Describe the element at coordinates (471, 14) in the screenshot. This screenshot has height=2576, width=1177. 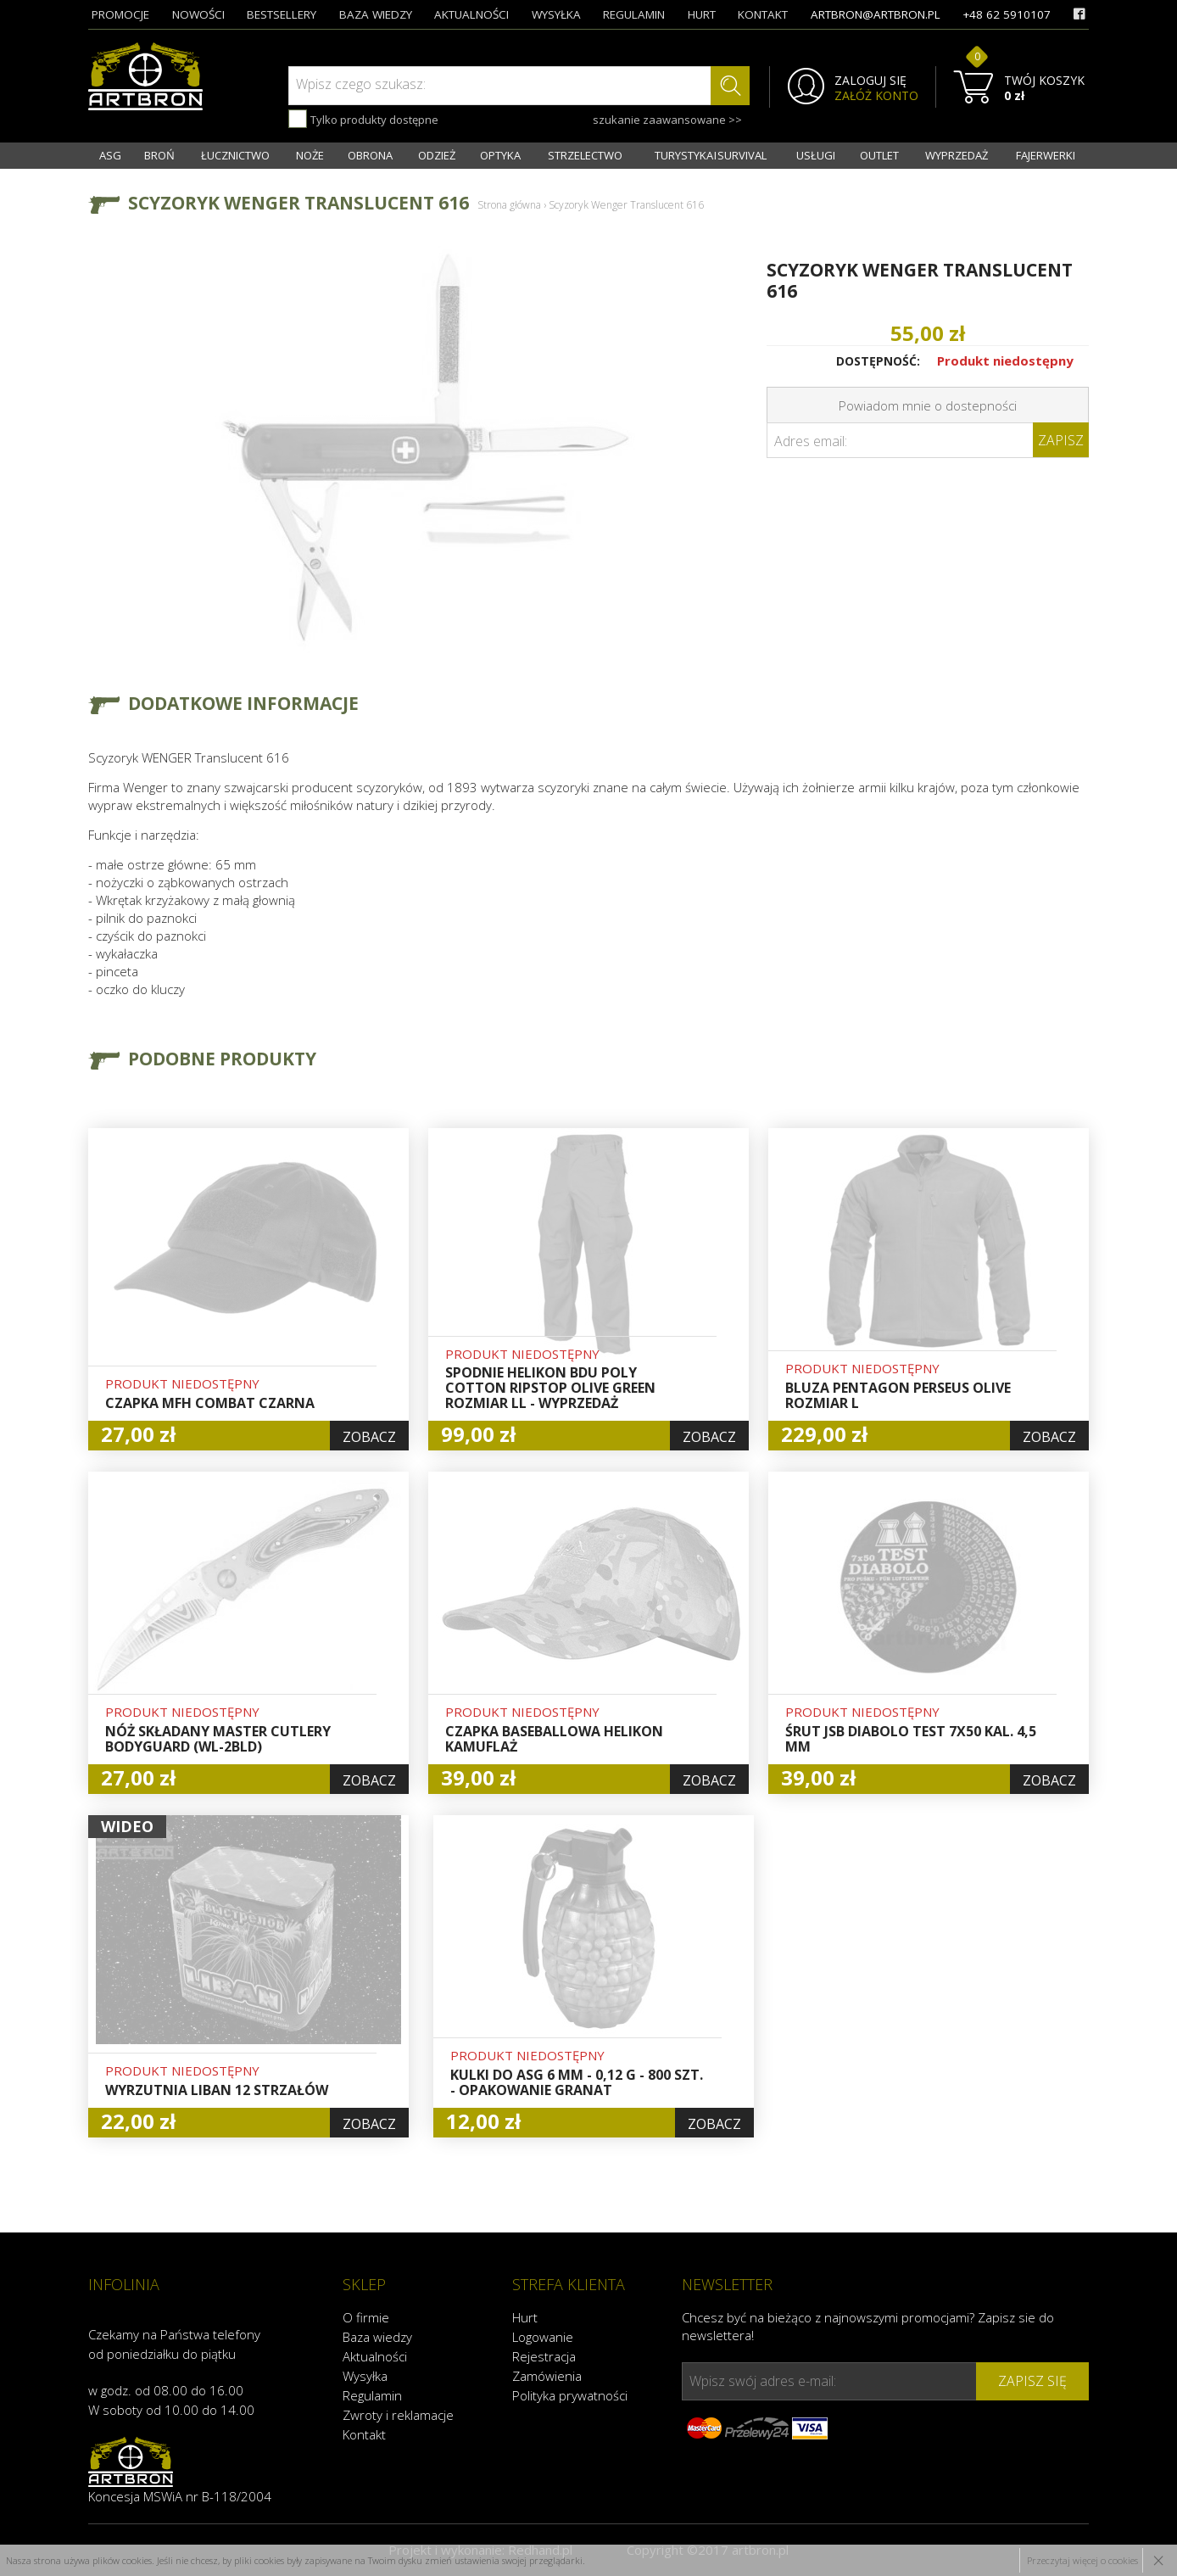
I see `aktualności` at that location.